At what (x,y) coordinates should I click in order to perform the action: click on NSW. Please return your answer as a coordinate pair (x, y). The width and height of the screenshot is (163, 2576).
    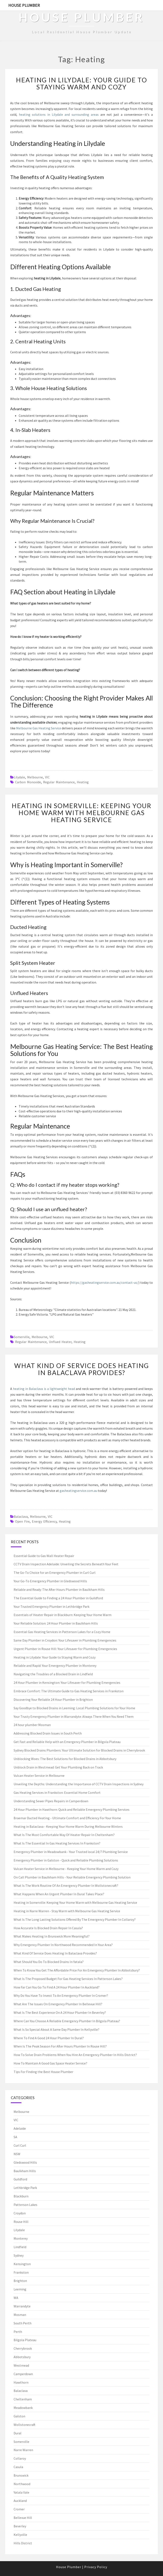
    Looking at the image, I should click on (17, 2154).